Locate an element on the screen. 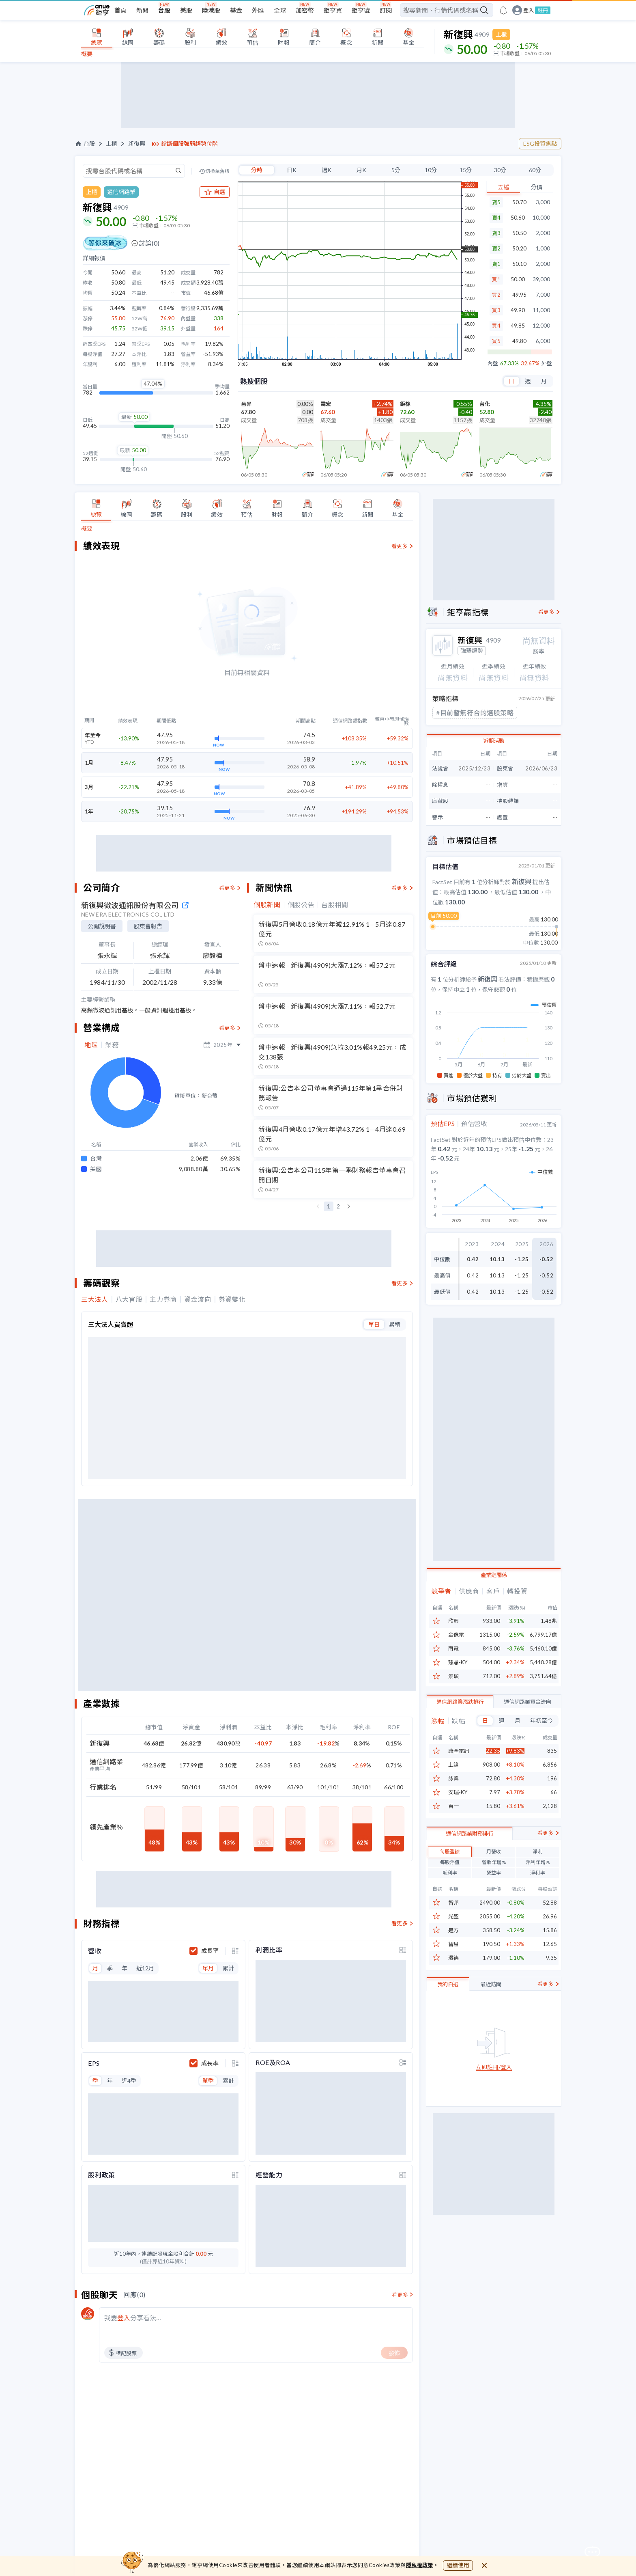 This screenshot has width=636, height=2576. 陸港股 is located at coordinates (211, 10).